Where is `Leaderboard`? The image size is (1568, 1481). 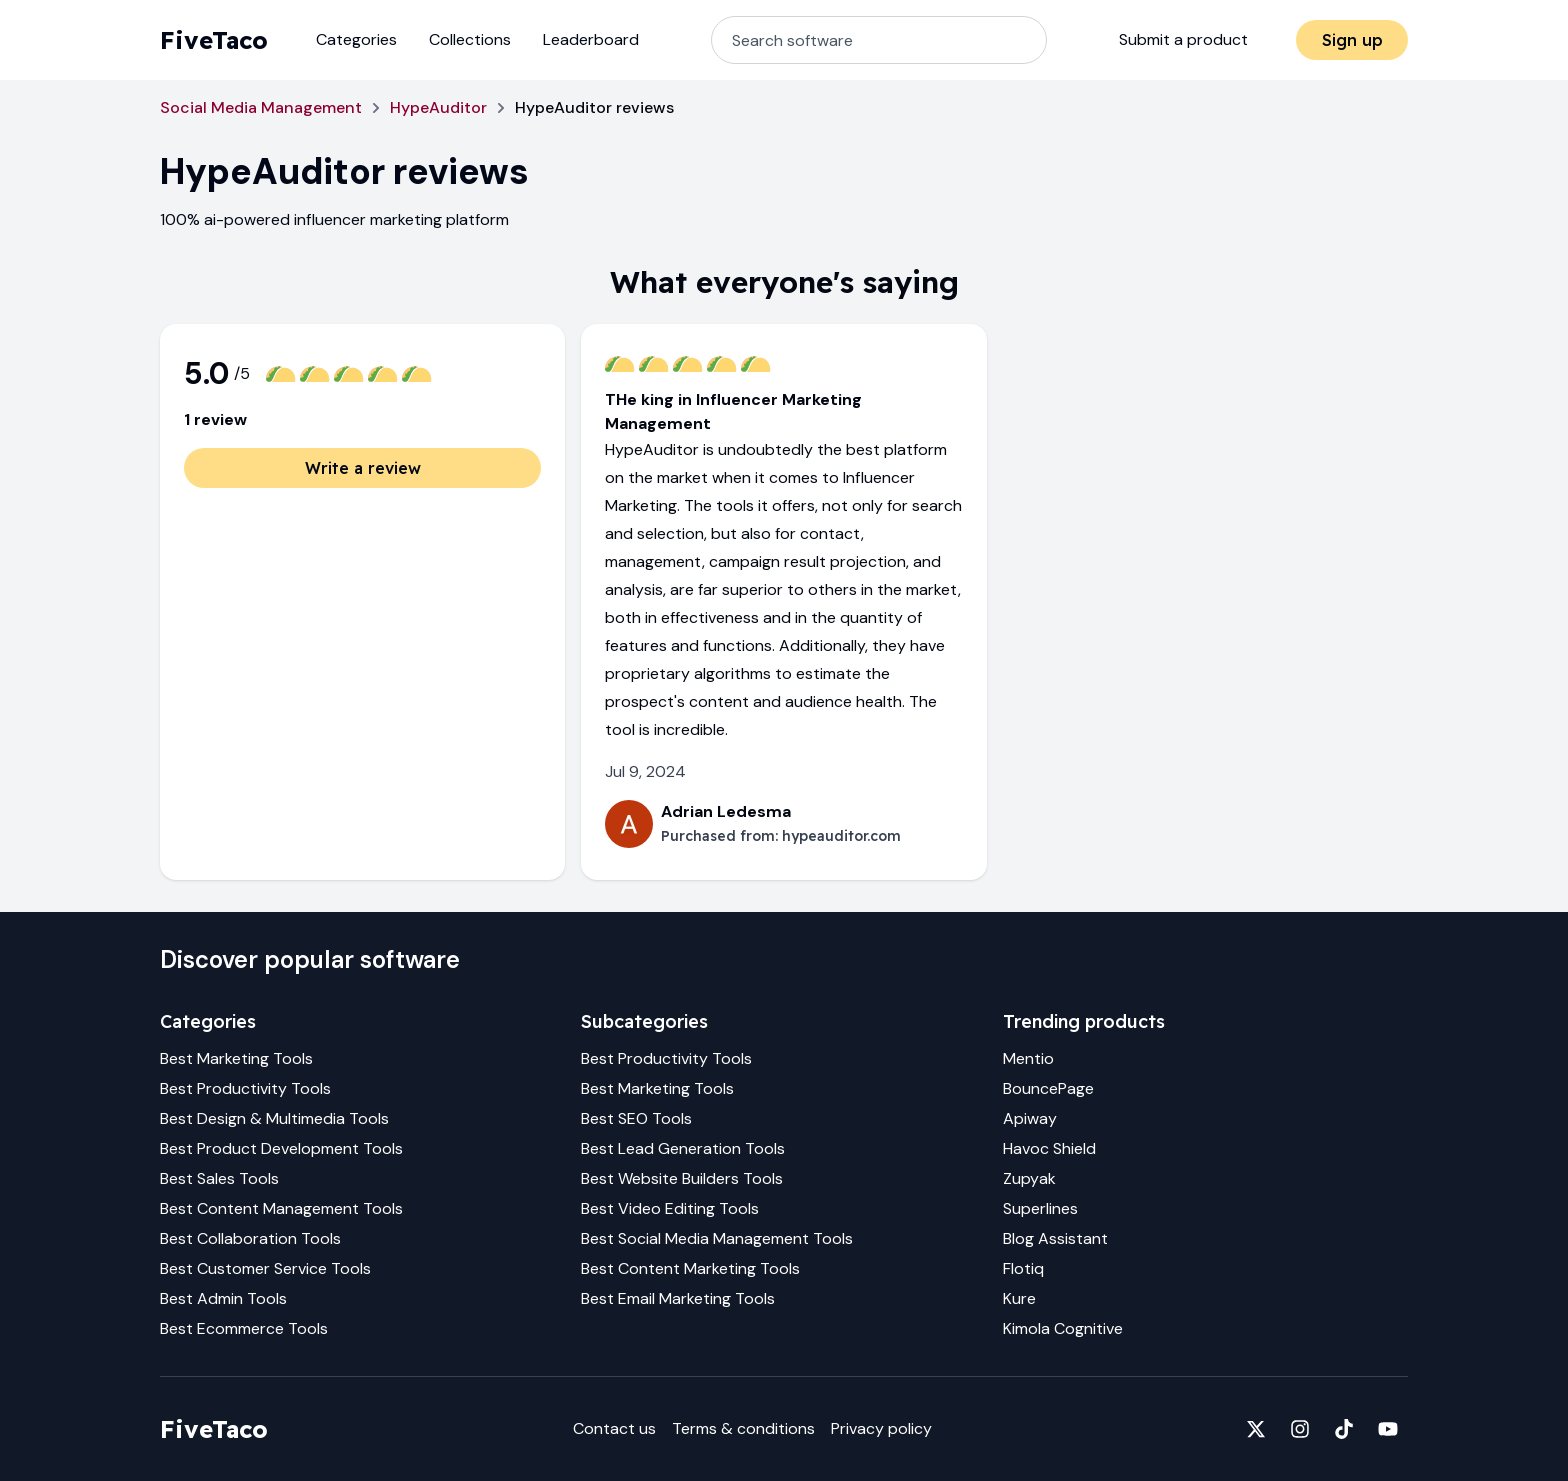
Leaderboard is located at coordinates (591, 39).